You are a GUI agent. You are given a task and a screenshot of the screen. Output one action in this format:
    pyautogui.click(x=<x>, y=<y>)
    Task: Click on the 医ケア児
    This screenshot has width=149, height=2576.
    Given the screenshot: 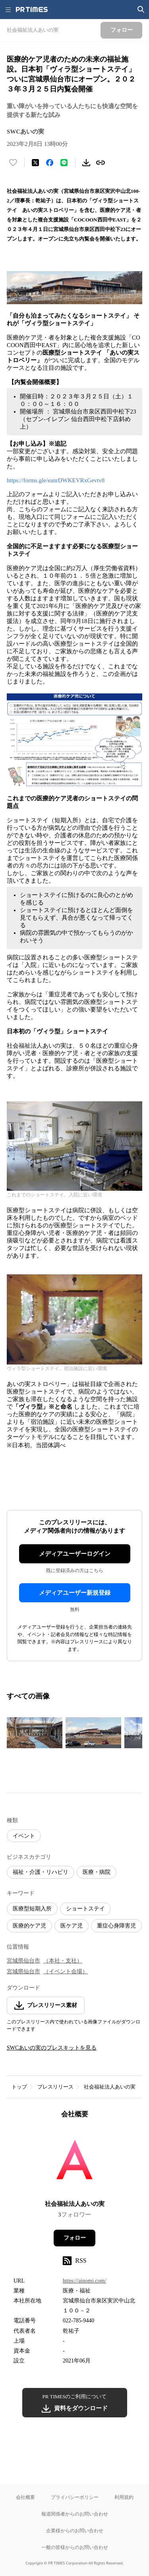 What is the action you would take?
    pyautogui.click(x=71, y=1926)
    